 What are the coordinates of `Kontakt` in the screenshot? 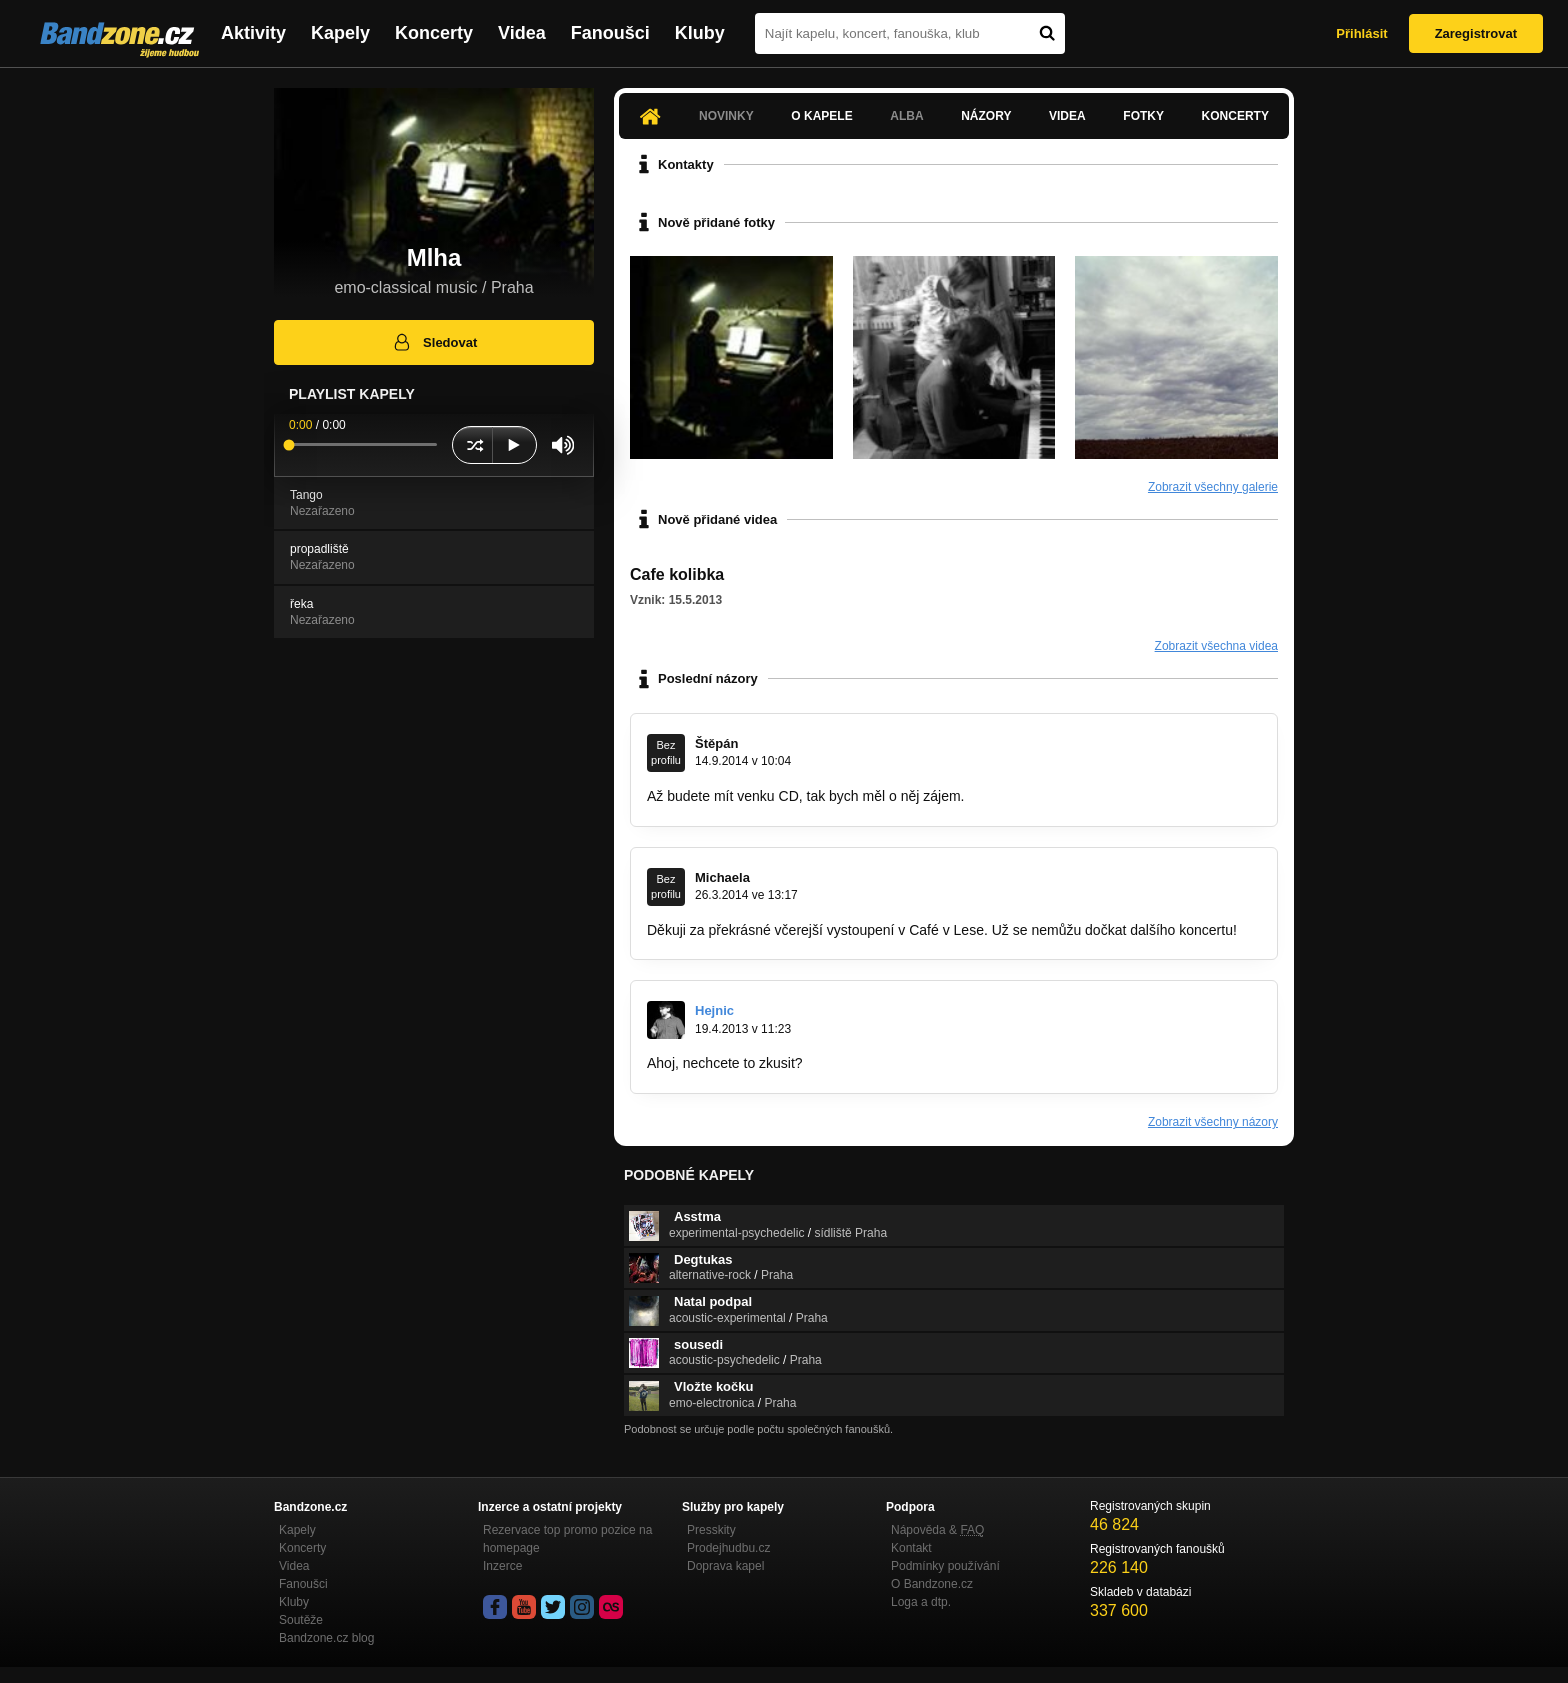 It's located at (911, 1548).